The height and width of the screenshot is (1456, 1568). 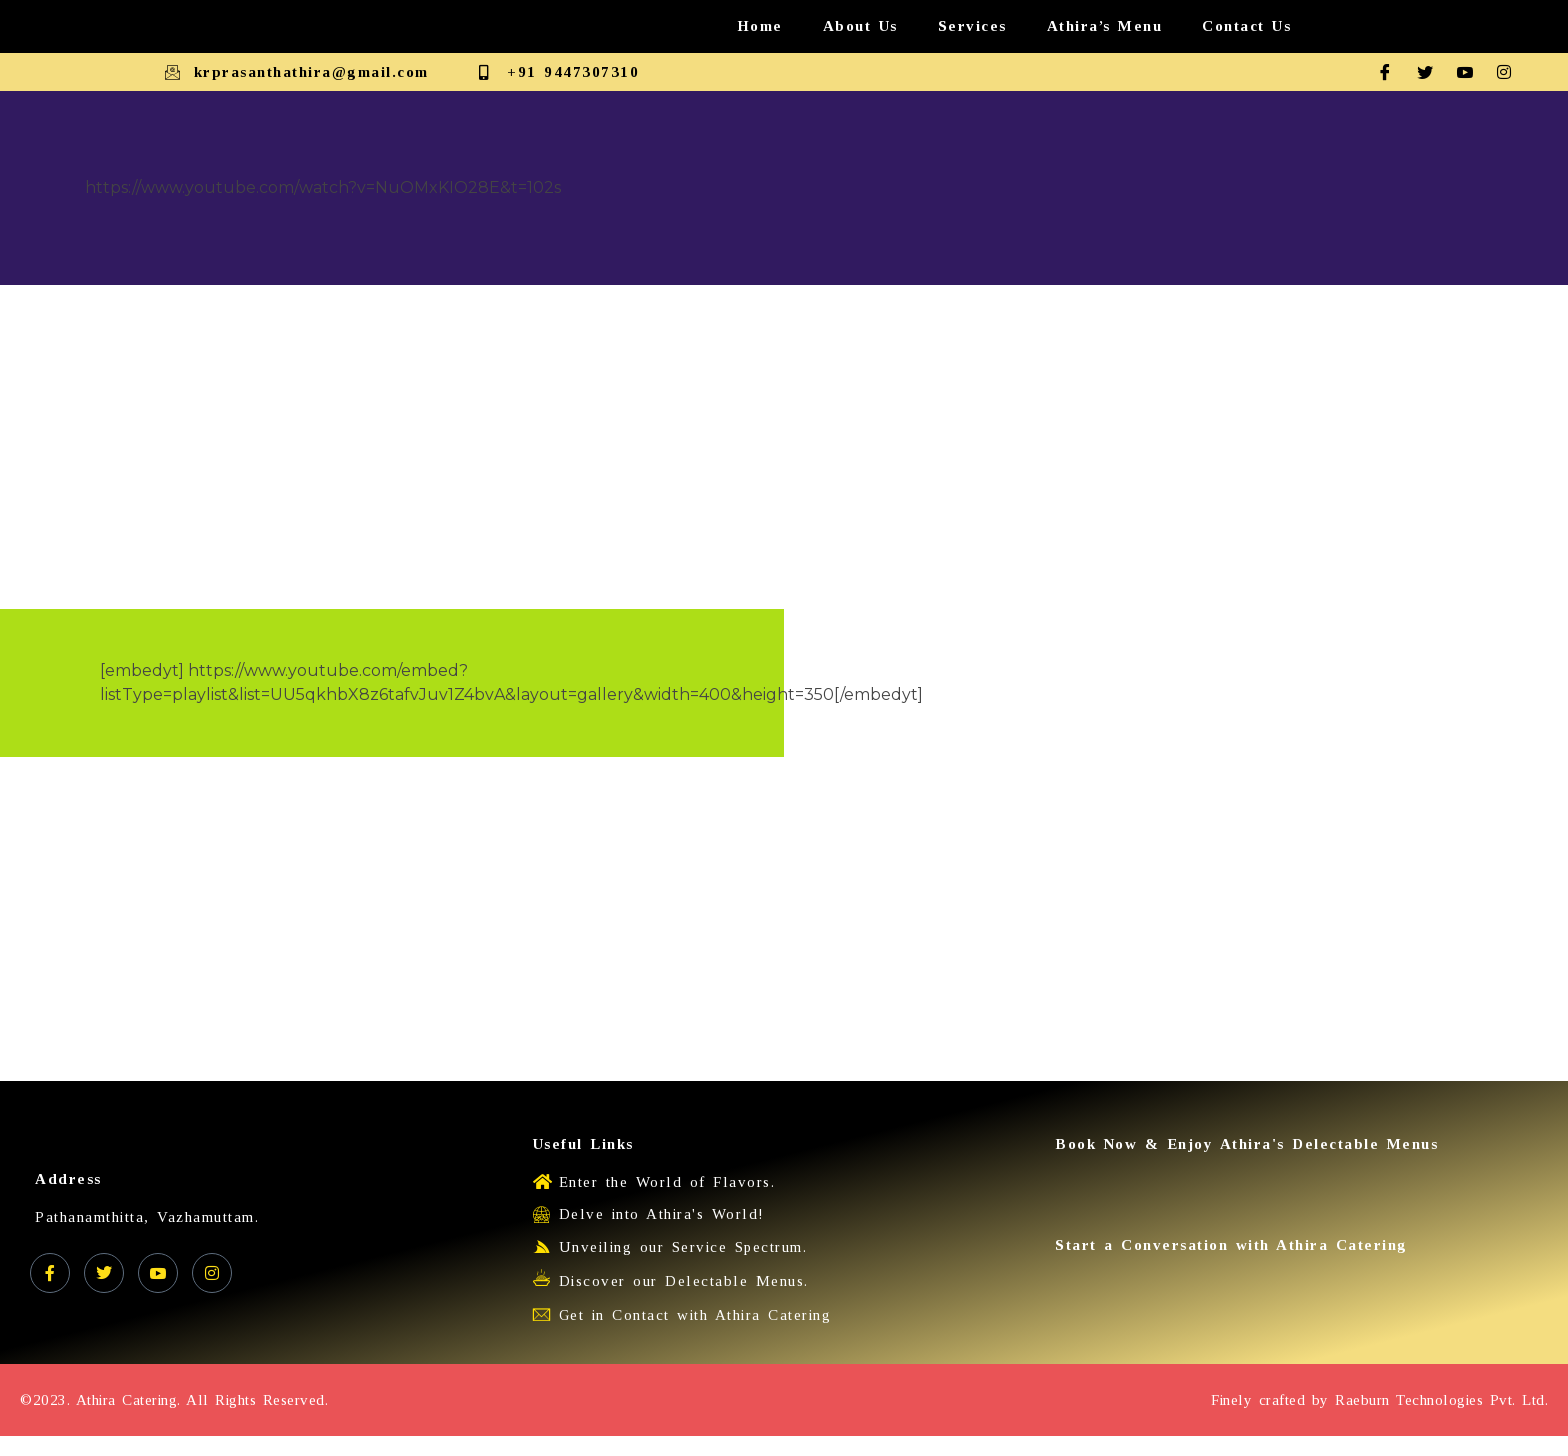 I want to click on [Twitter], so click(x=1432, y=72).